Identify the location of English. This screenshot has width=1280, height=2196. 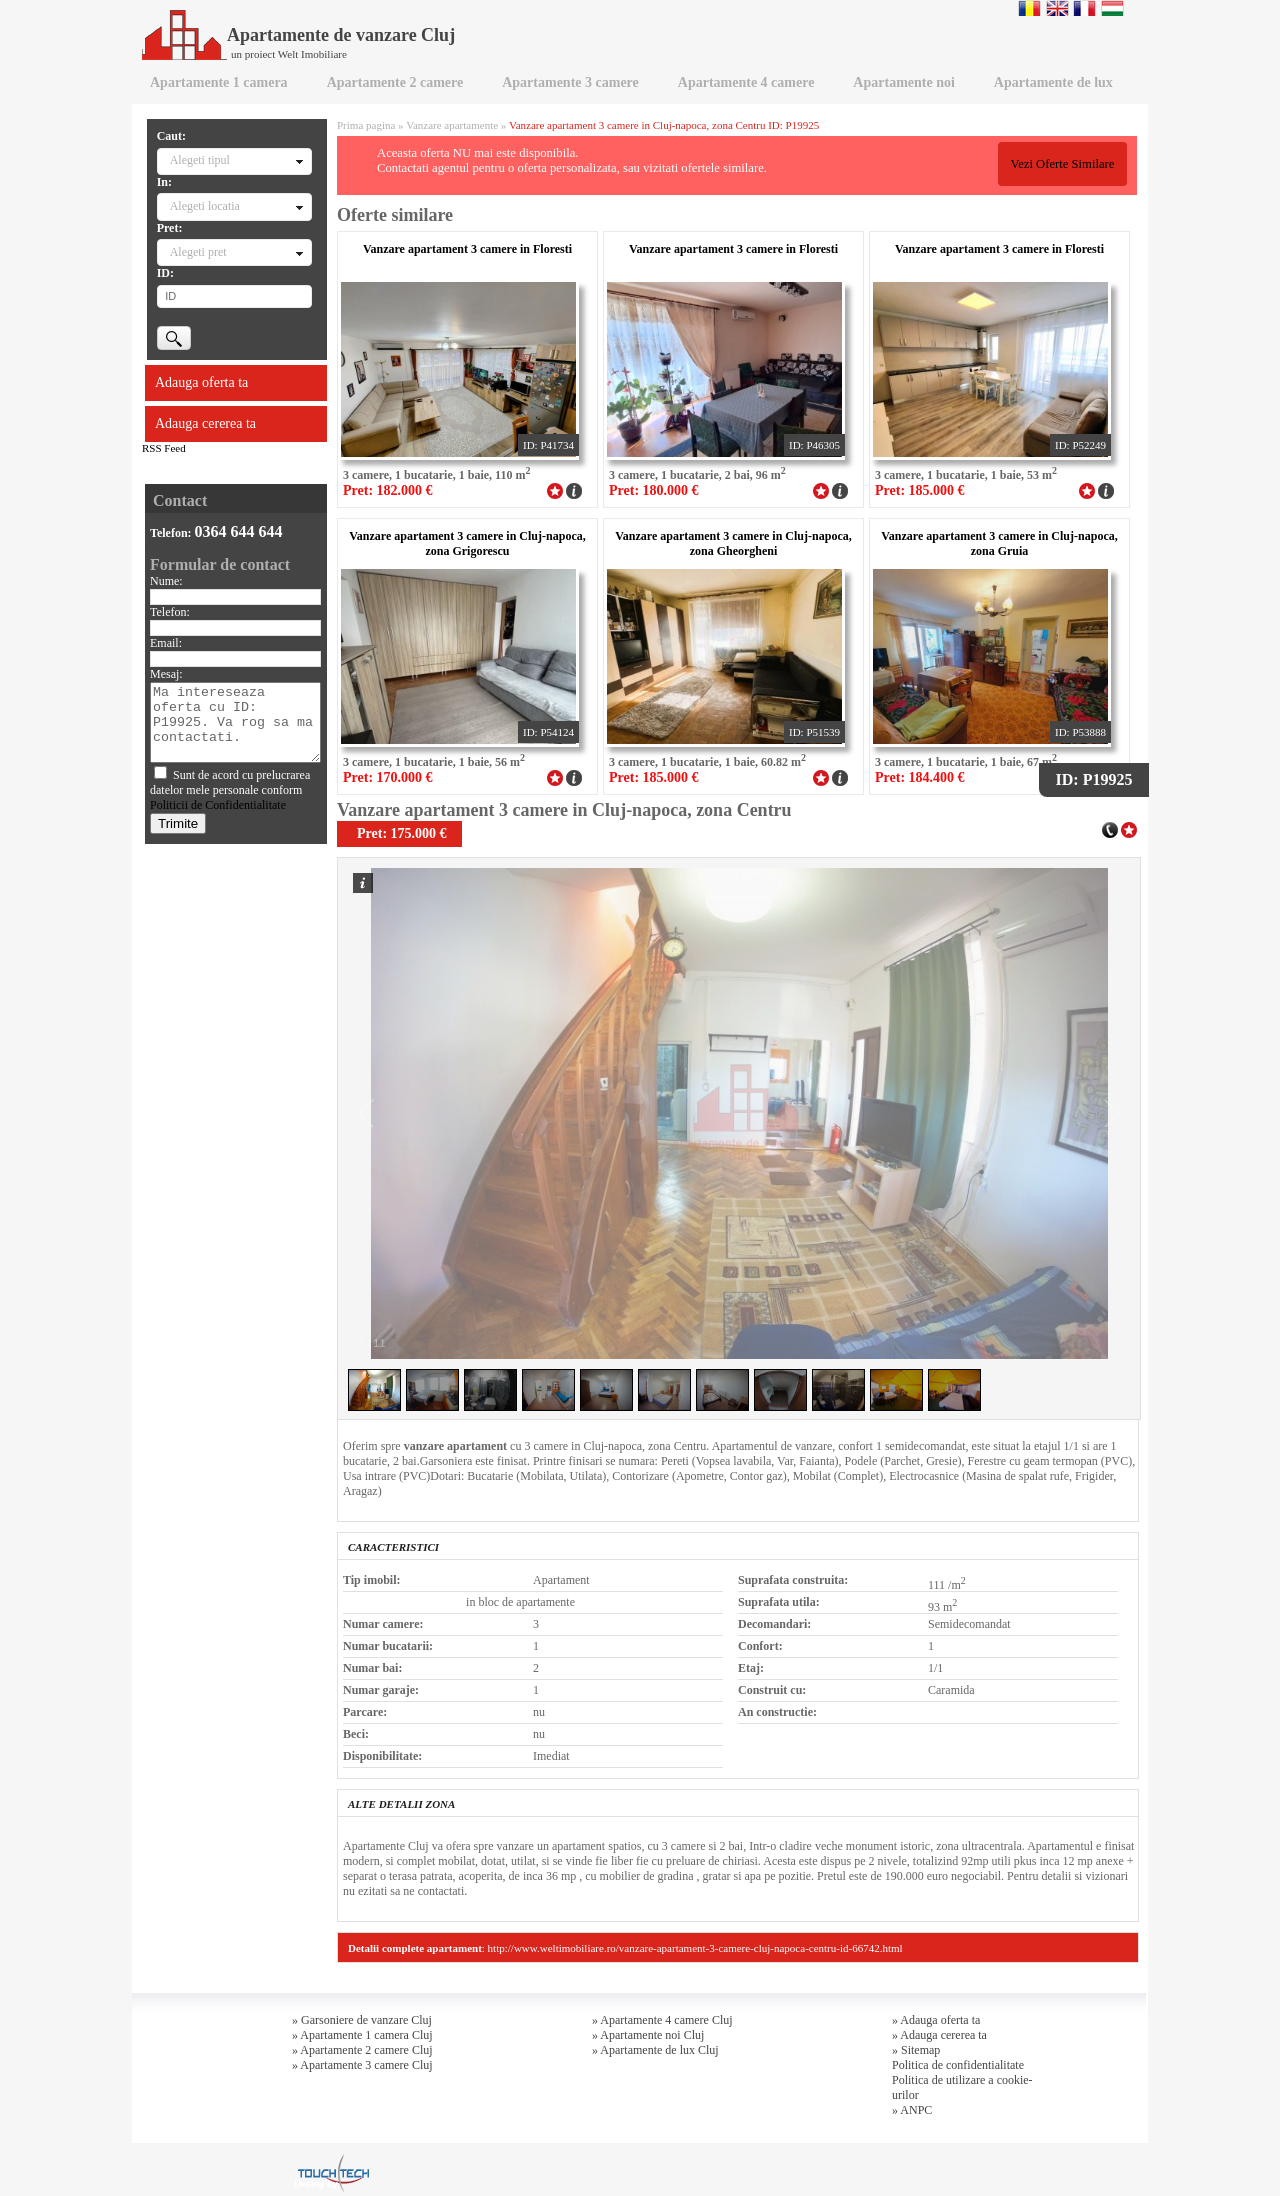
(1057, 8).